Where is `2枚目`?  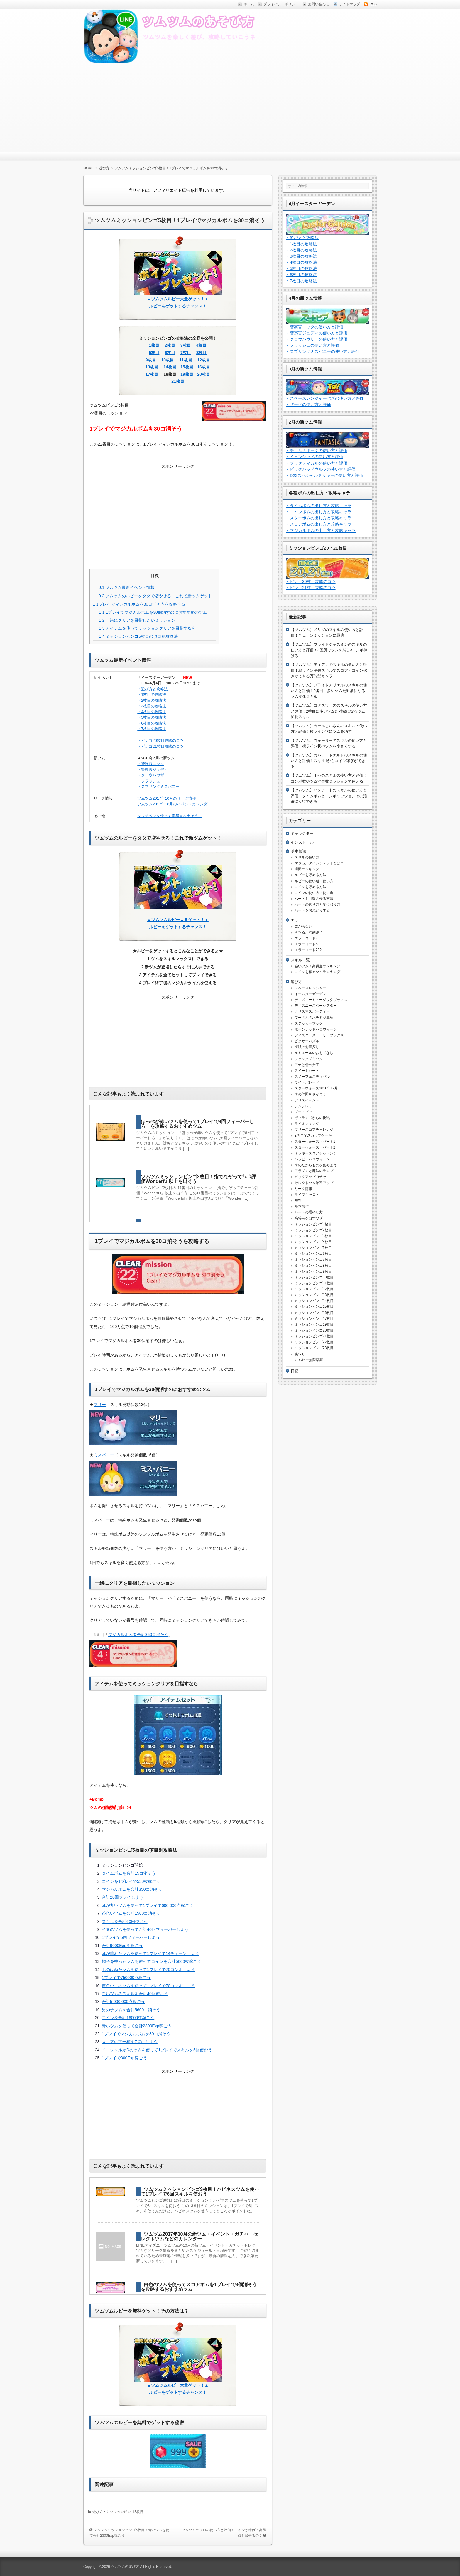
2枚目 is located at coordinates (170, 345).